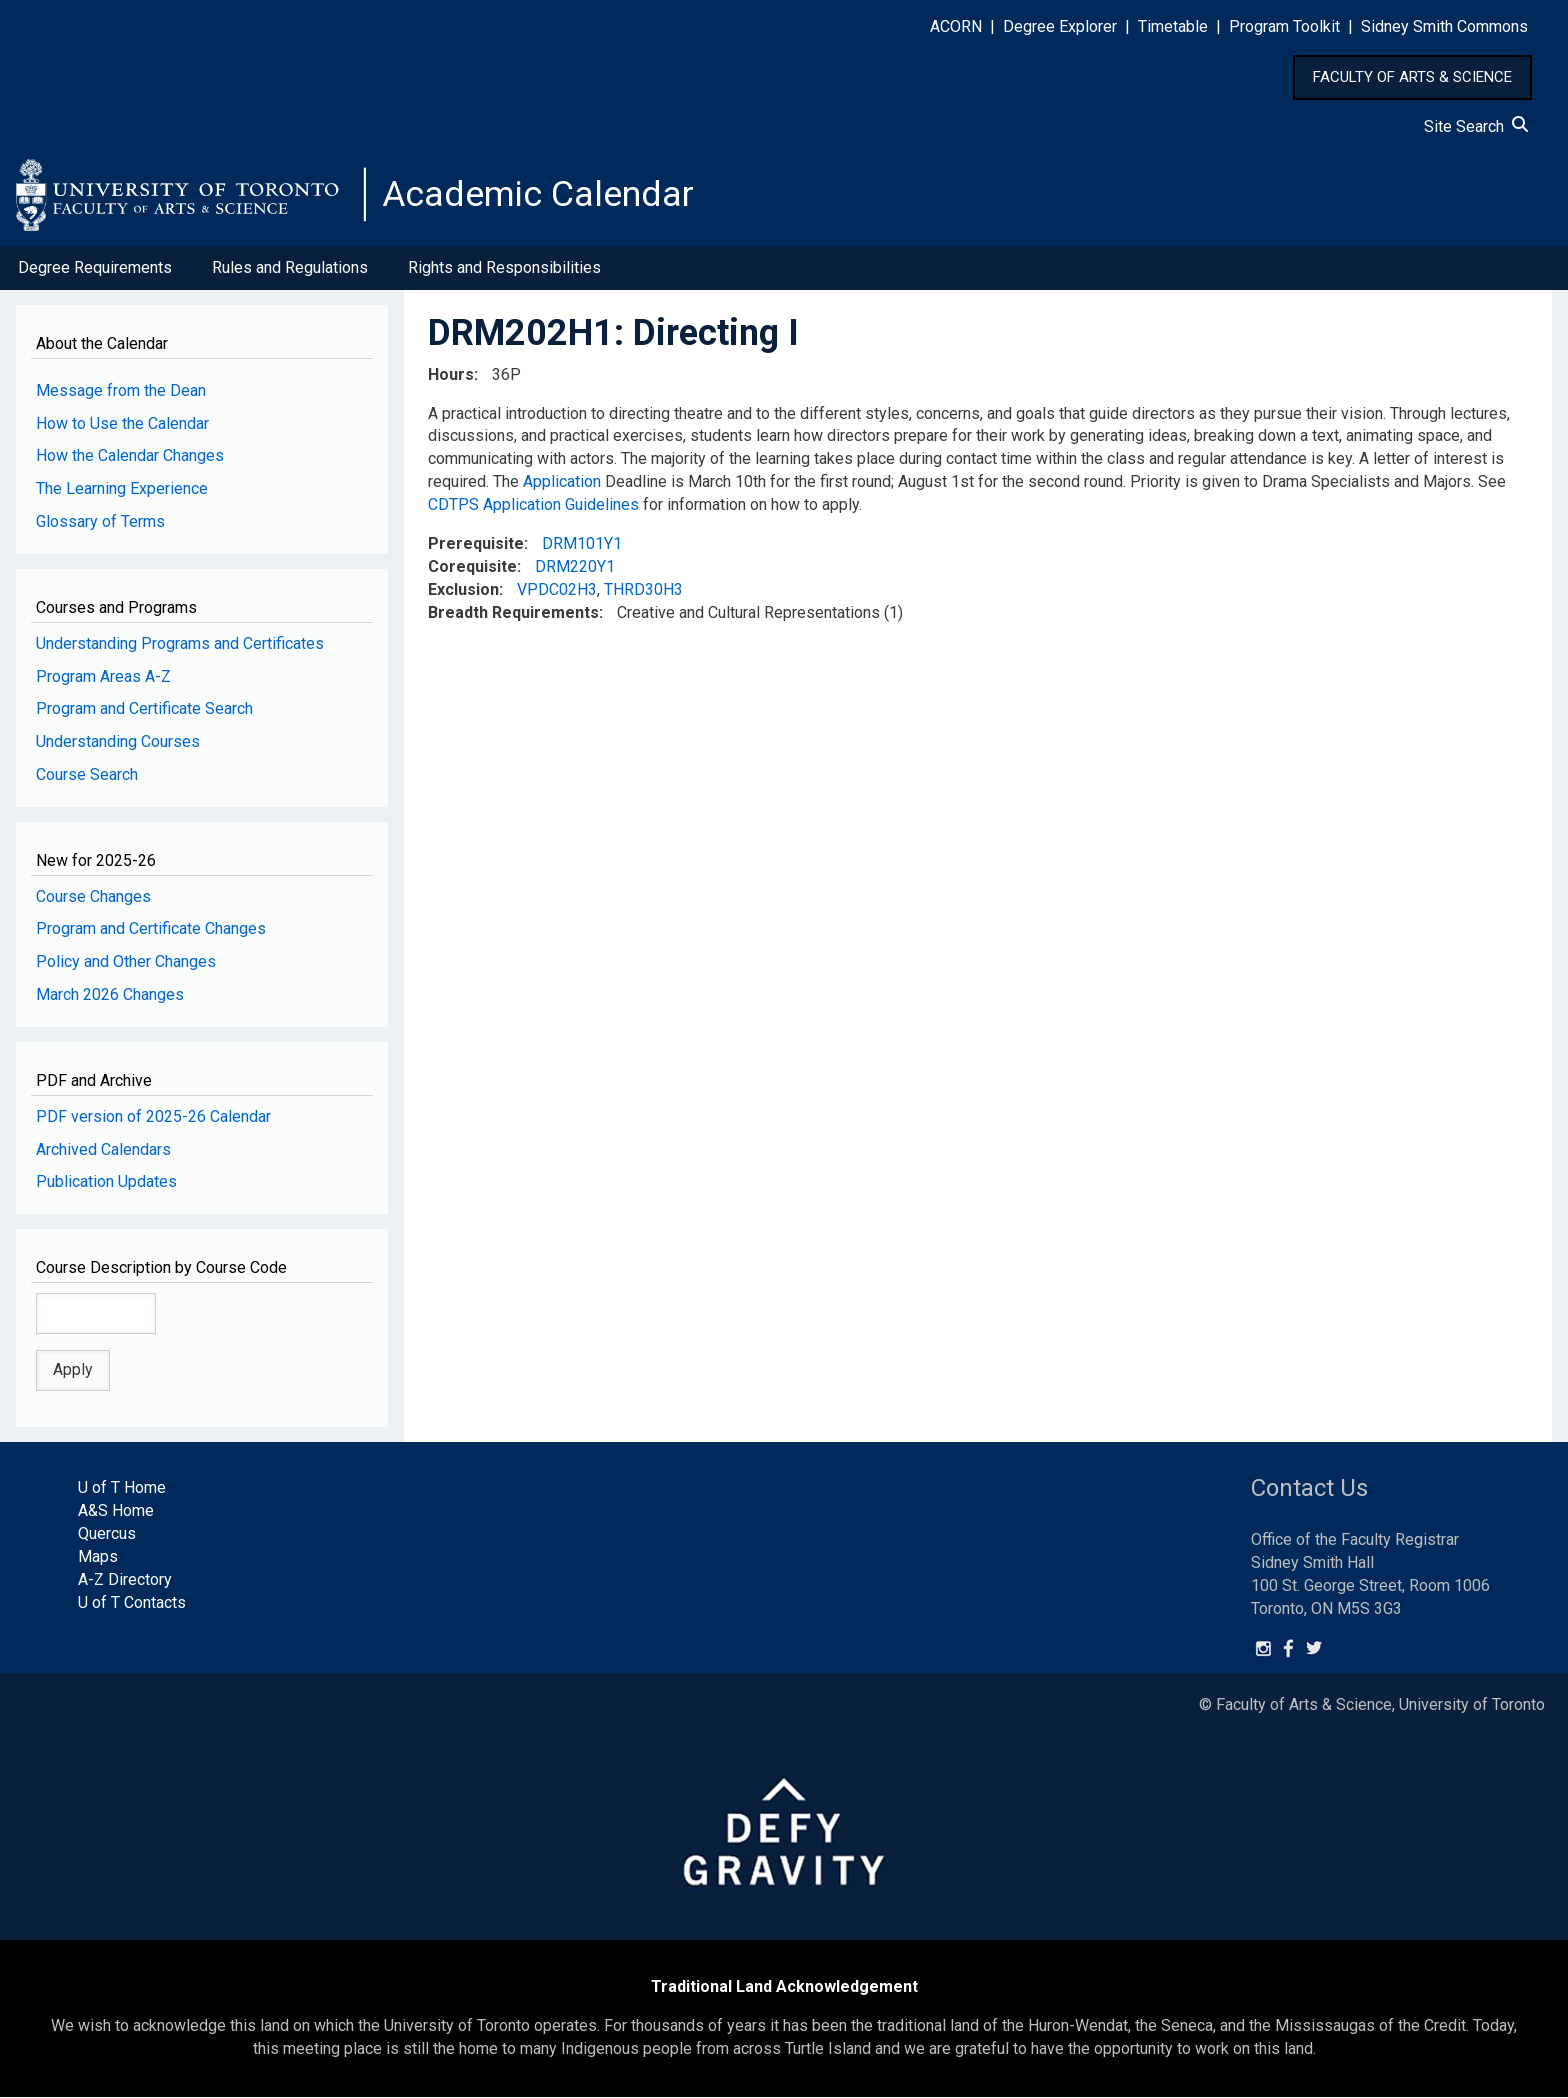  What do you see at coordinates (582, 544) in the screenshot?
I see `DRM101Y1` at bounding box center [582, 544].